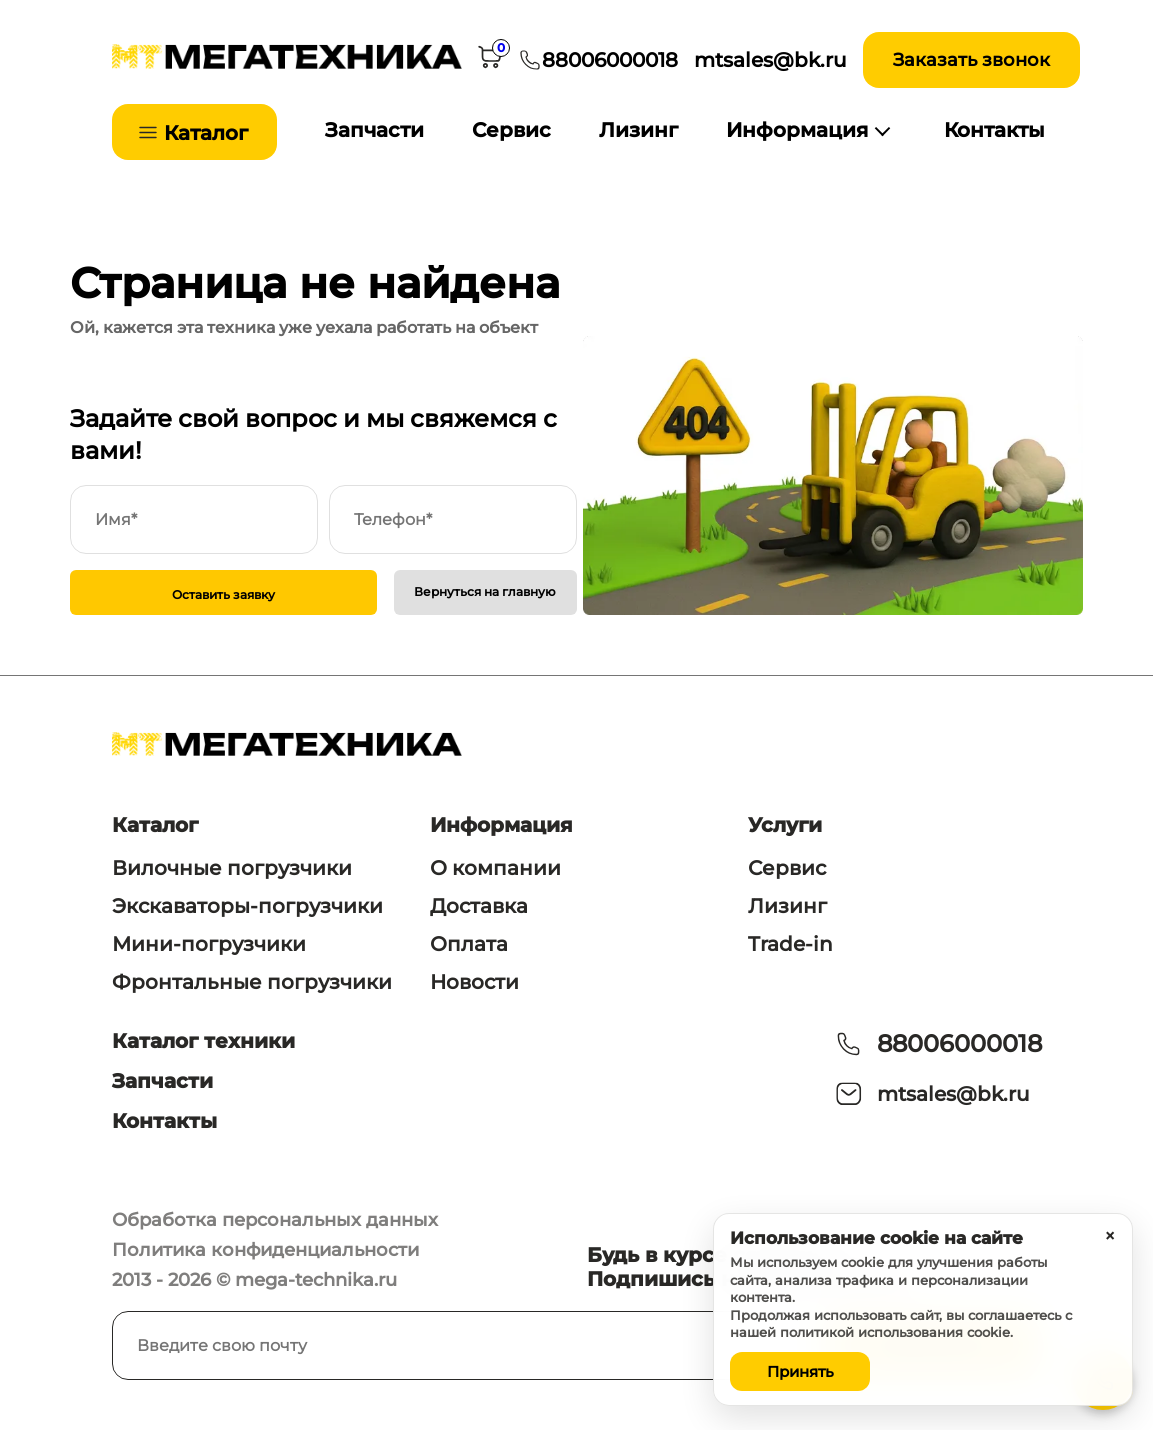 This screenshot has width=1153, height=1430. Describe the element at coordinates (479, 906) in the screenshot. I see `Доставка` at that location.